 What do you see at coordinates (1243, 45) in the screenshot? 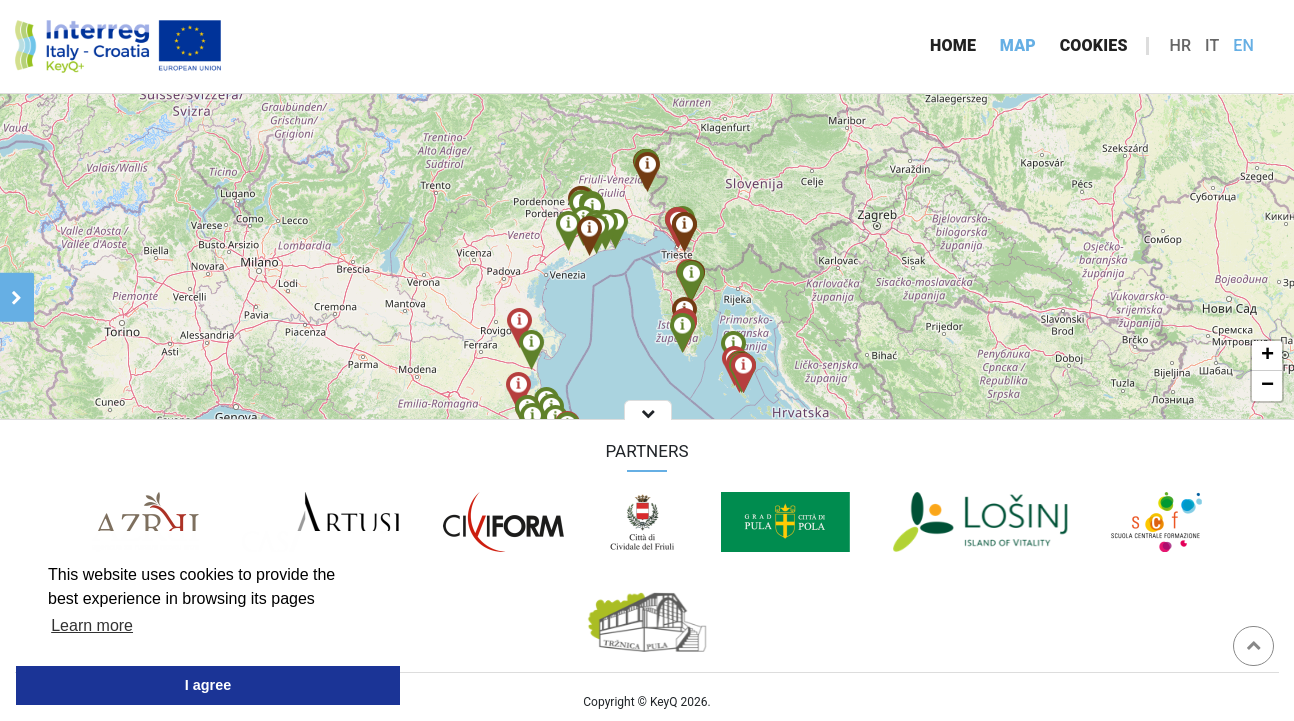
I see `en` at bounding box center [1243, 45].